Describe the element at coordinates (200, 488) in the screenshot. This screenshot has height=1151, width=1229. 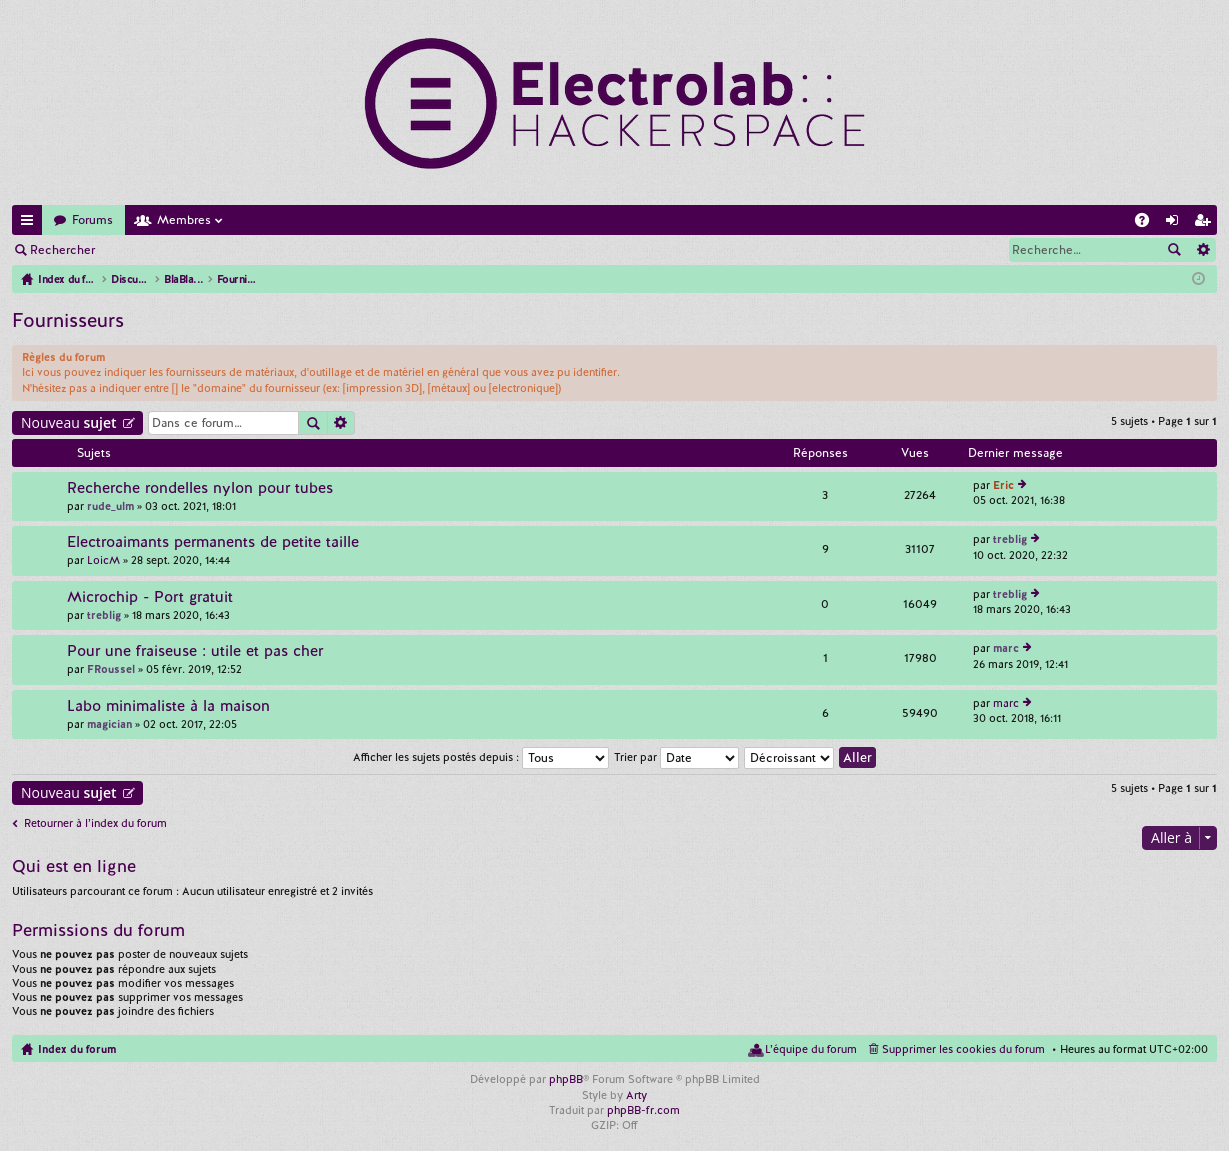
I see `Recherche rondelles nylon pour tubes` at that location.